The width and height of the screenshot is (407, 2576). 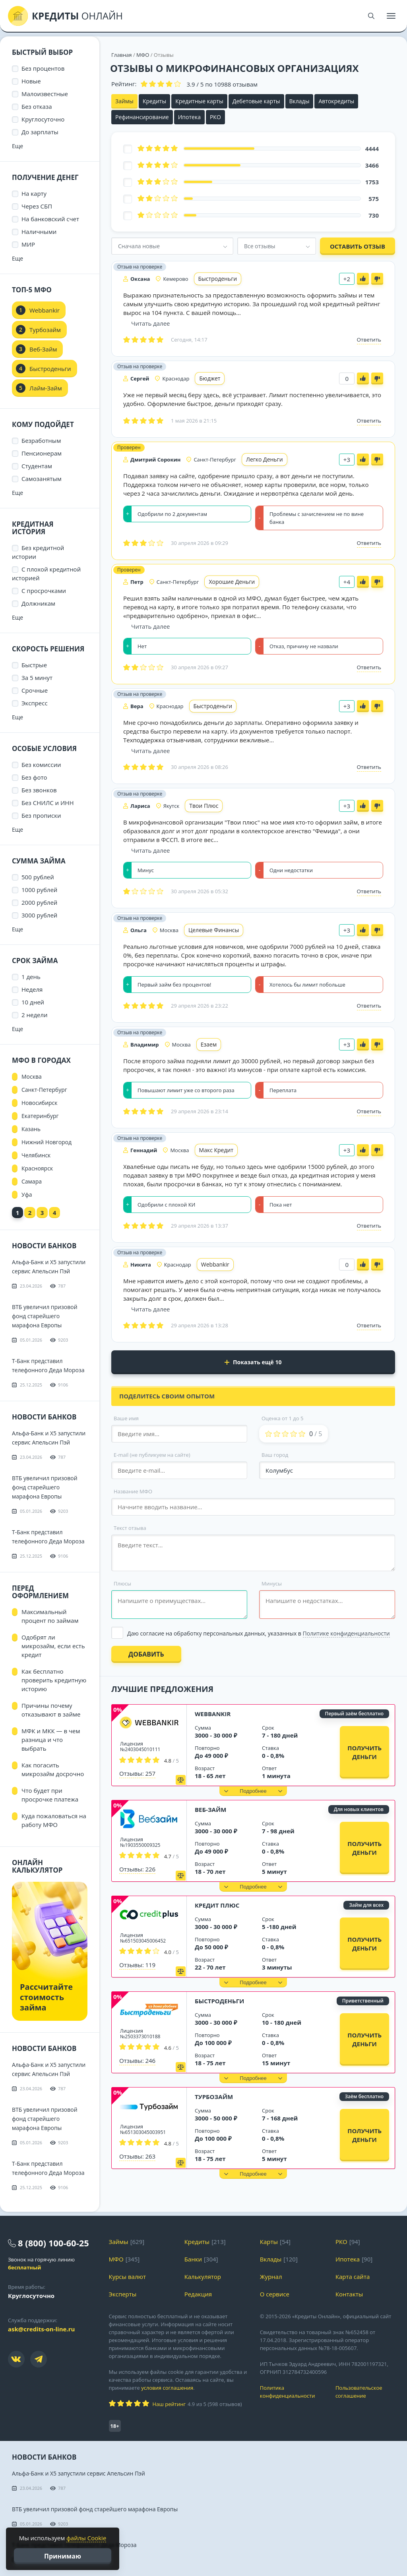 What do you see at coordinates (34, 1015) in the screenshot?
I see `2 недели` at bounding box center [34, 1015].